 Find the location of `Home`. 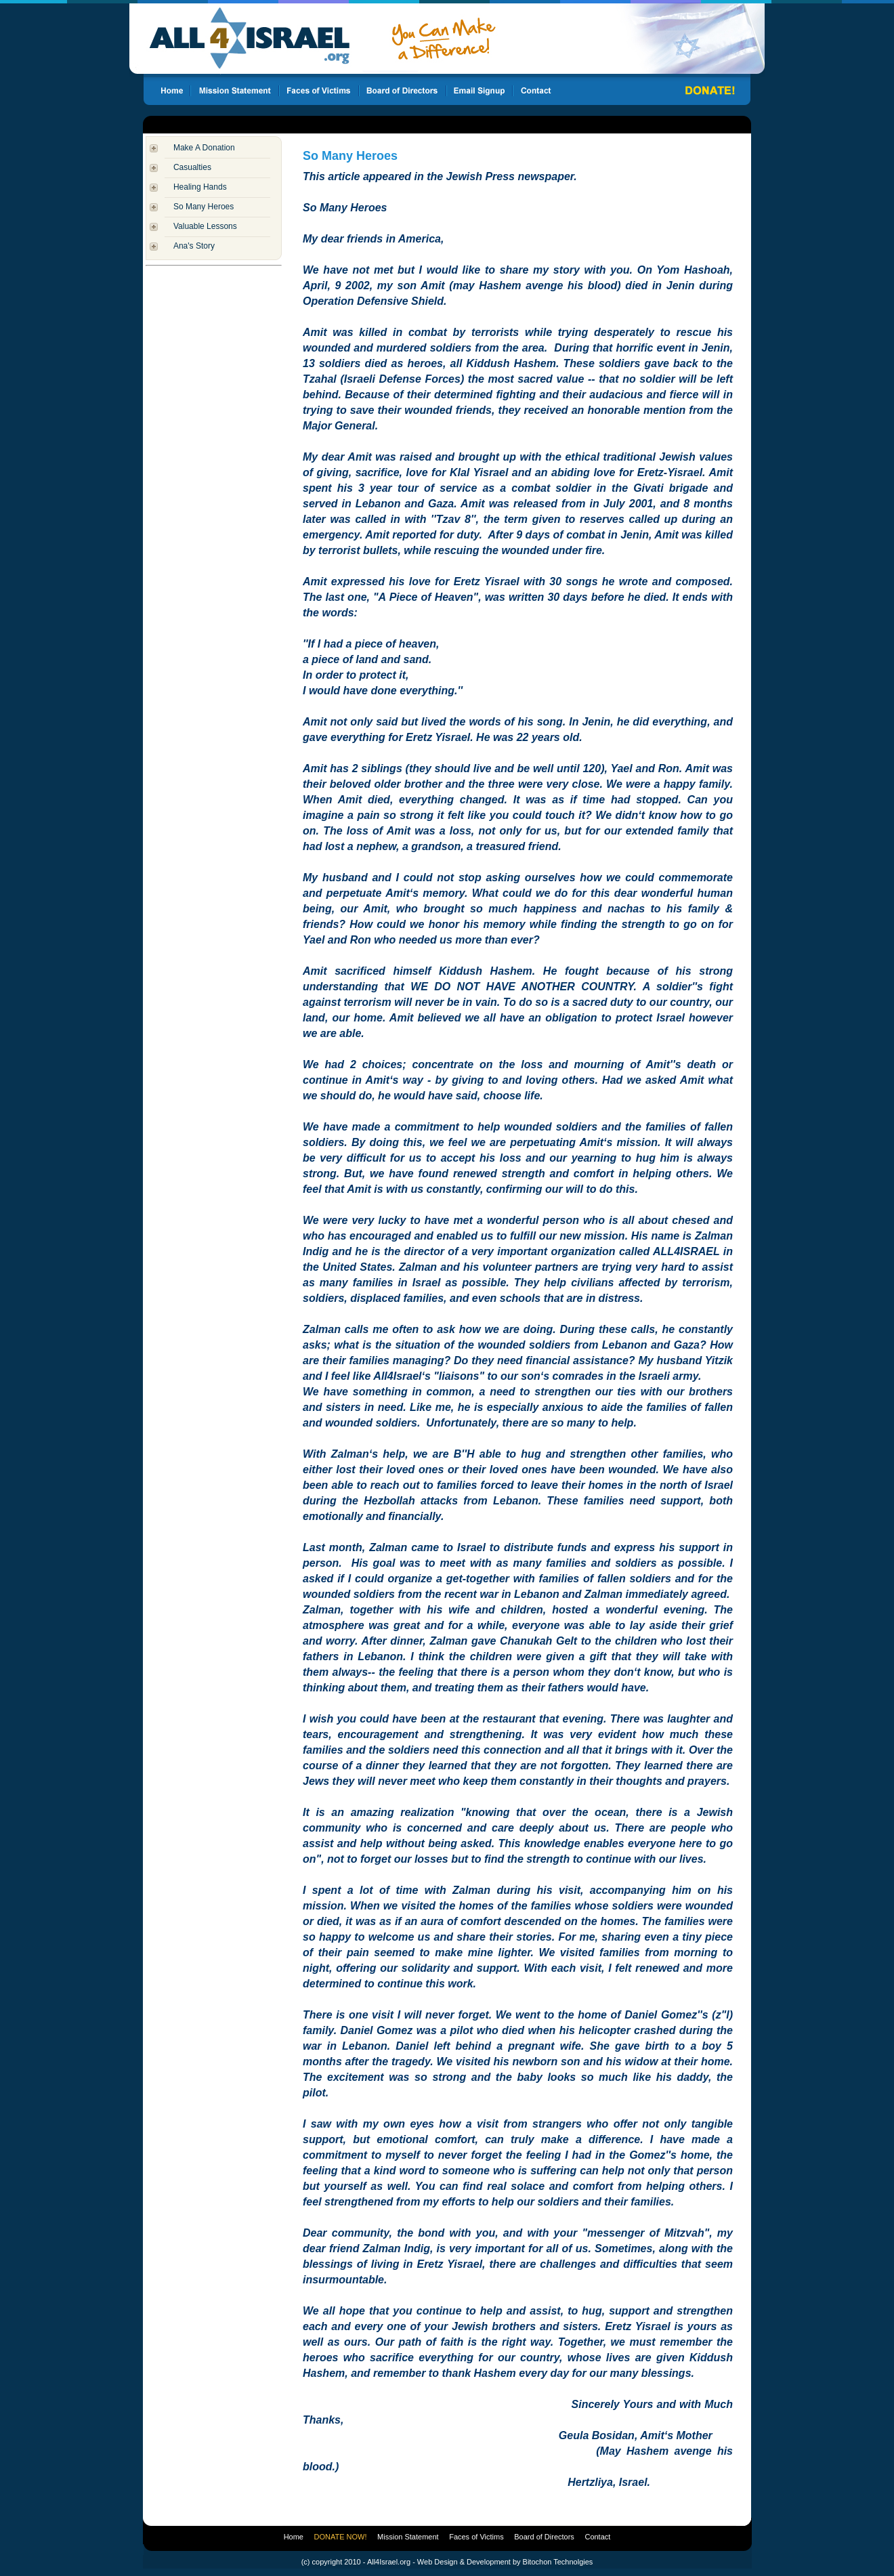

Home is located at coordinates (293, 2537).